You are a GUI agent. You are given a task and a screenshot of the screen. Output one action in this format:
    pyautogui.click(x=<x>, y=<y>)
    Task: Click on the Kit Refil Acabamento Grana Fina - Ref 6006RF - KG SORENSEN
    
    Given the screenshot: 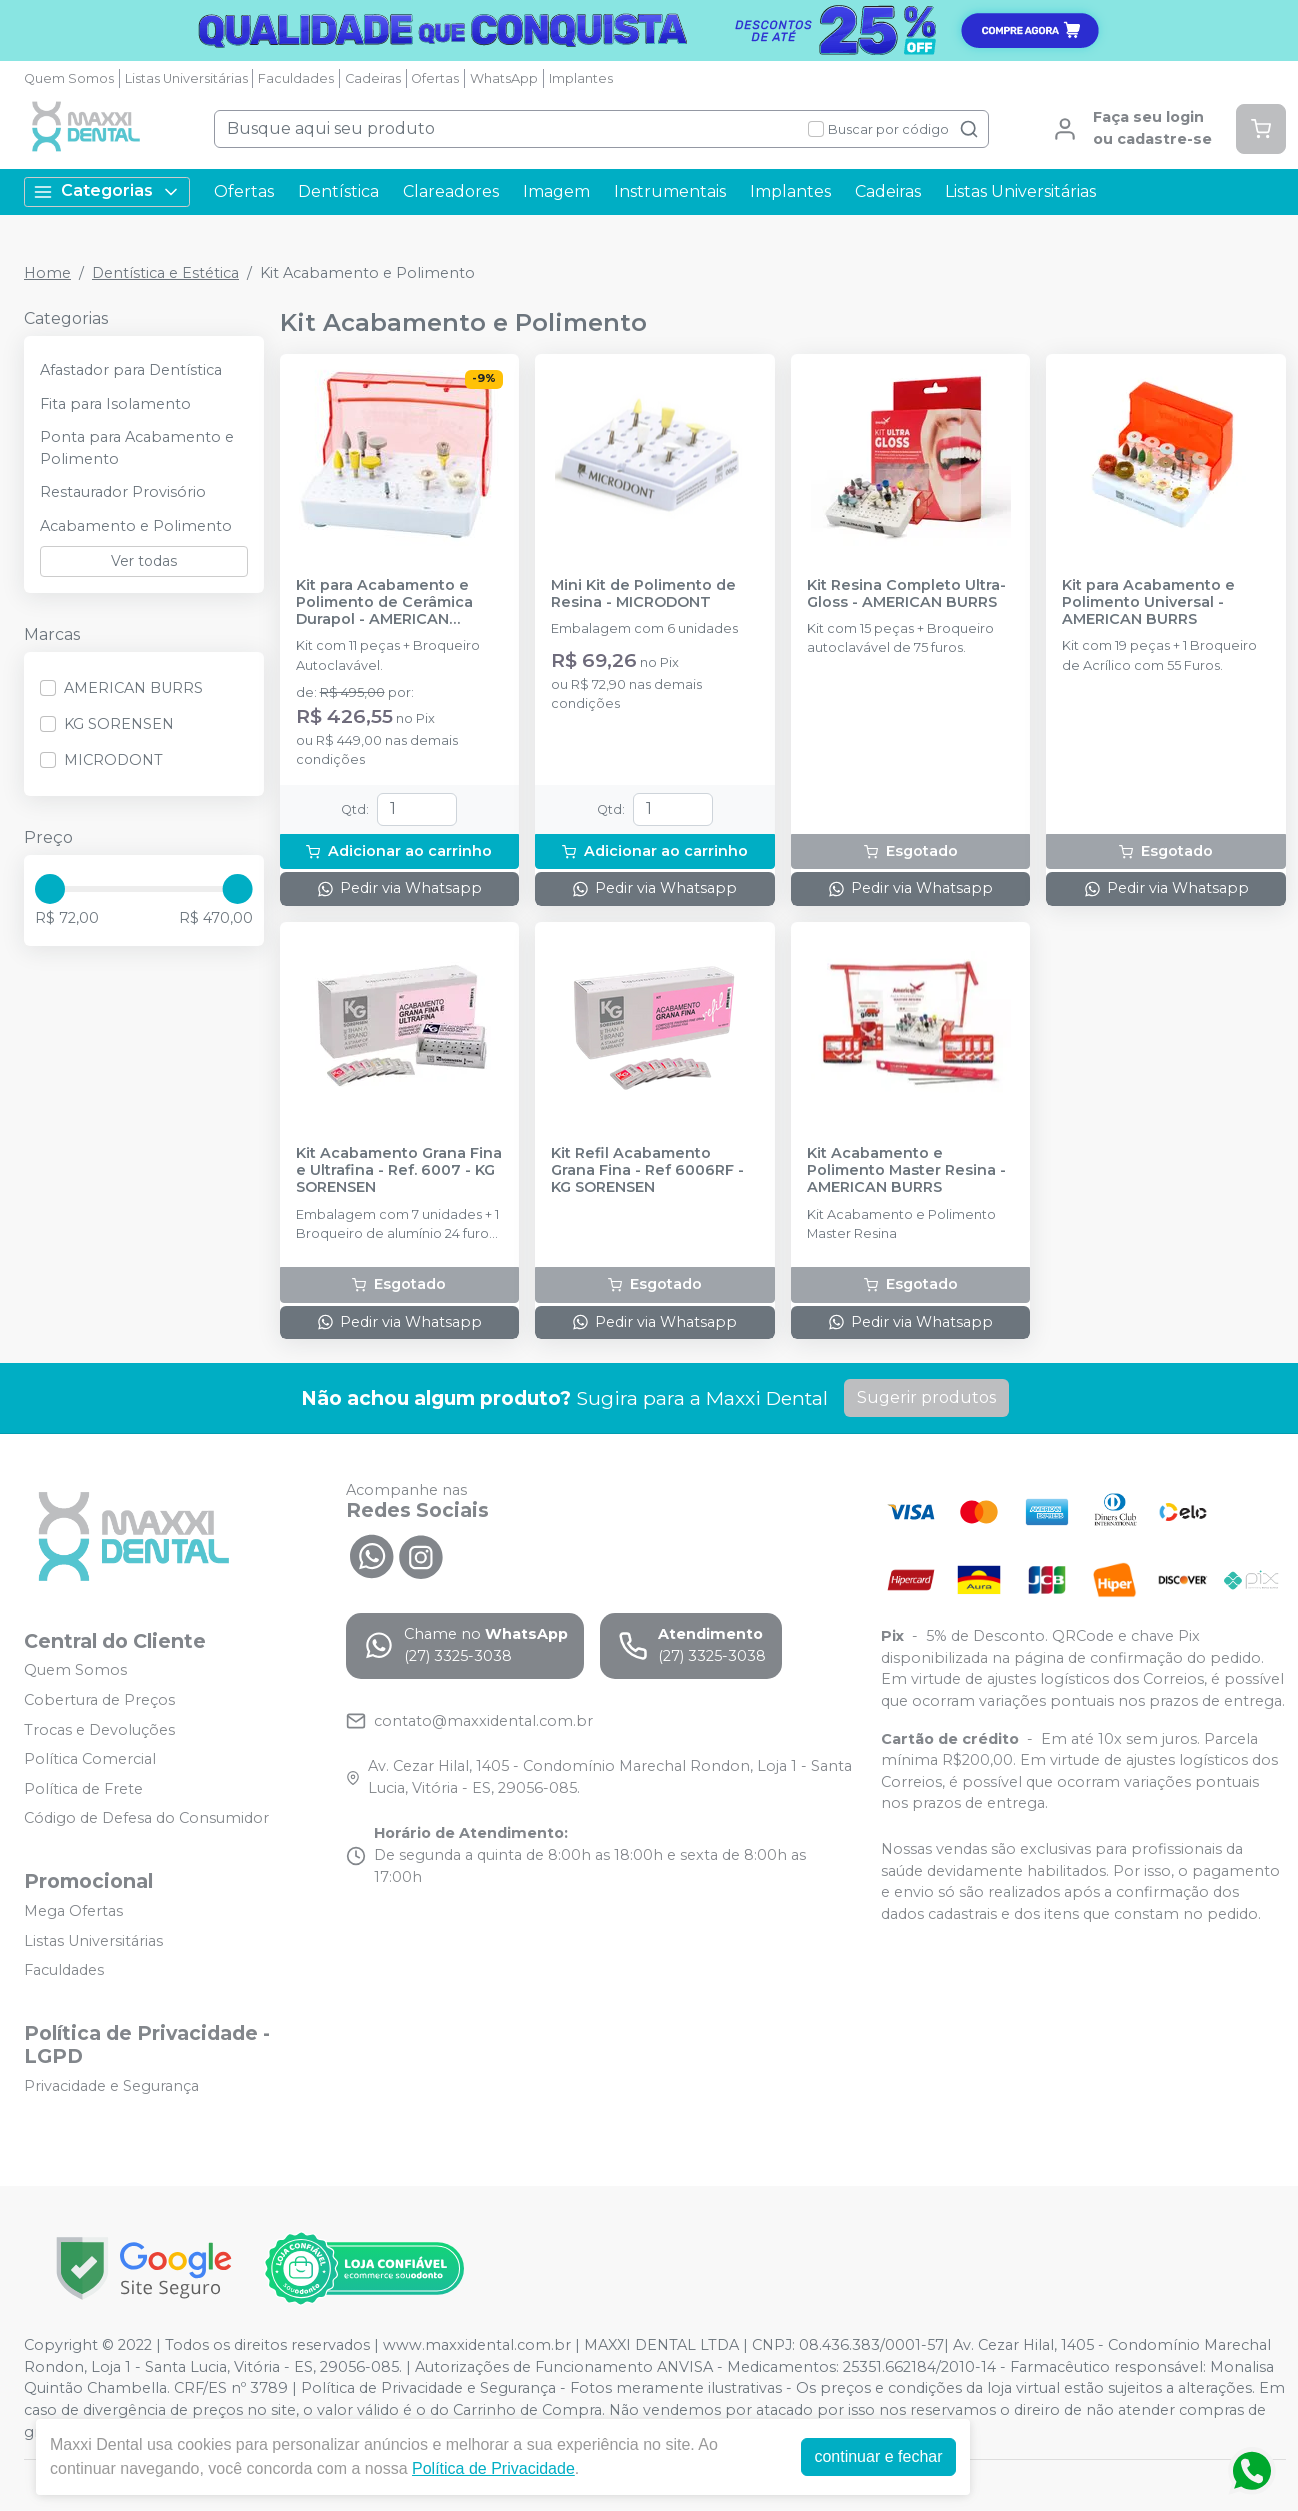 What is the action you would take?
    pyautogui.click(x=647, y=1171)
    